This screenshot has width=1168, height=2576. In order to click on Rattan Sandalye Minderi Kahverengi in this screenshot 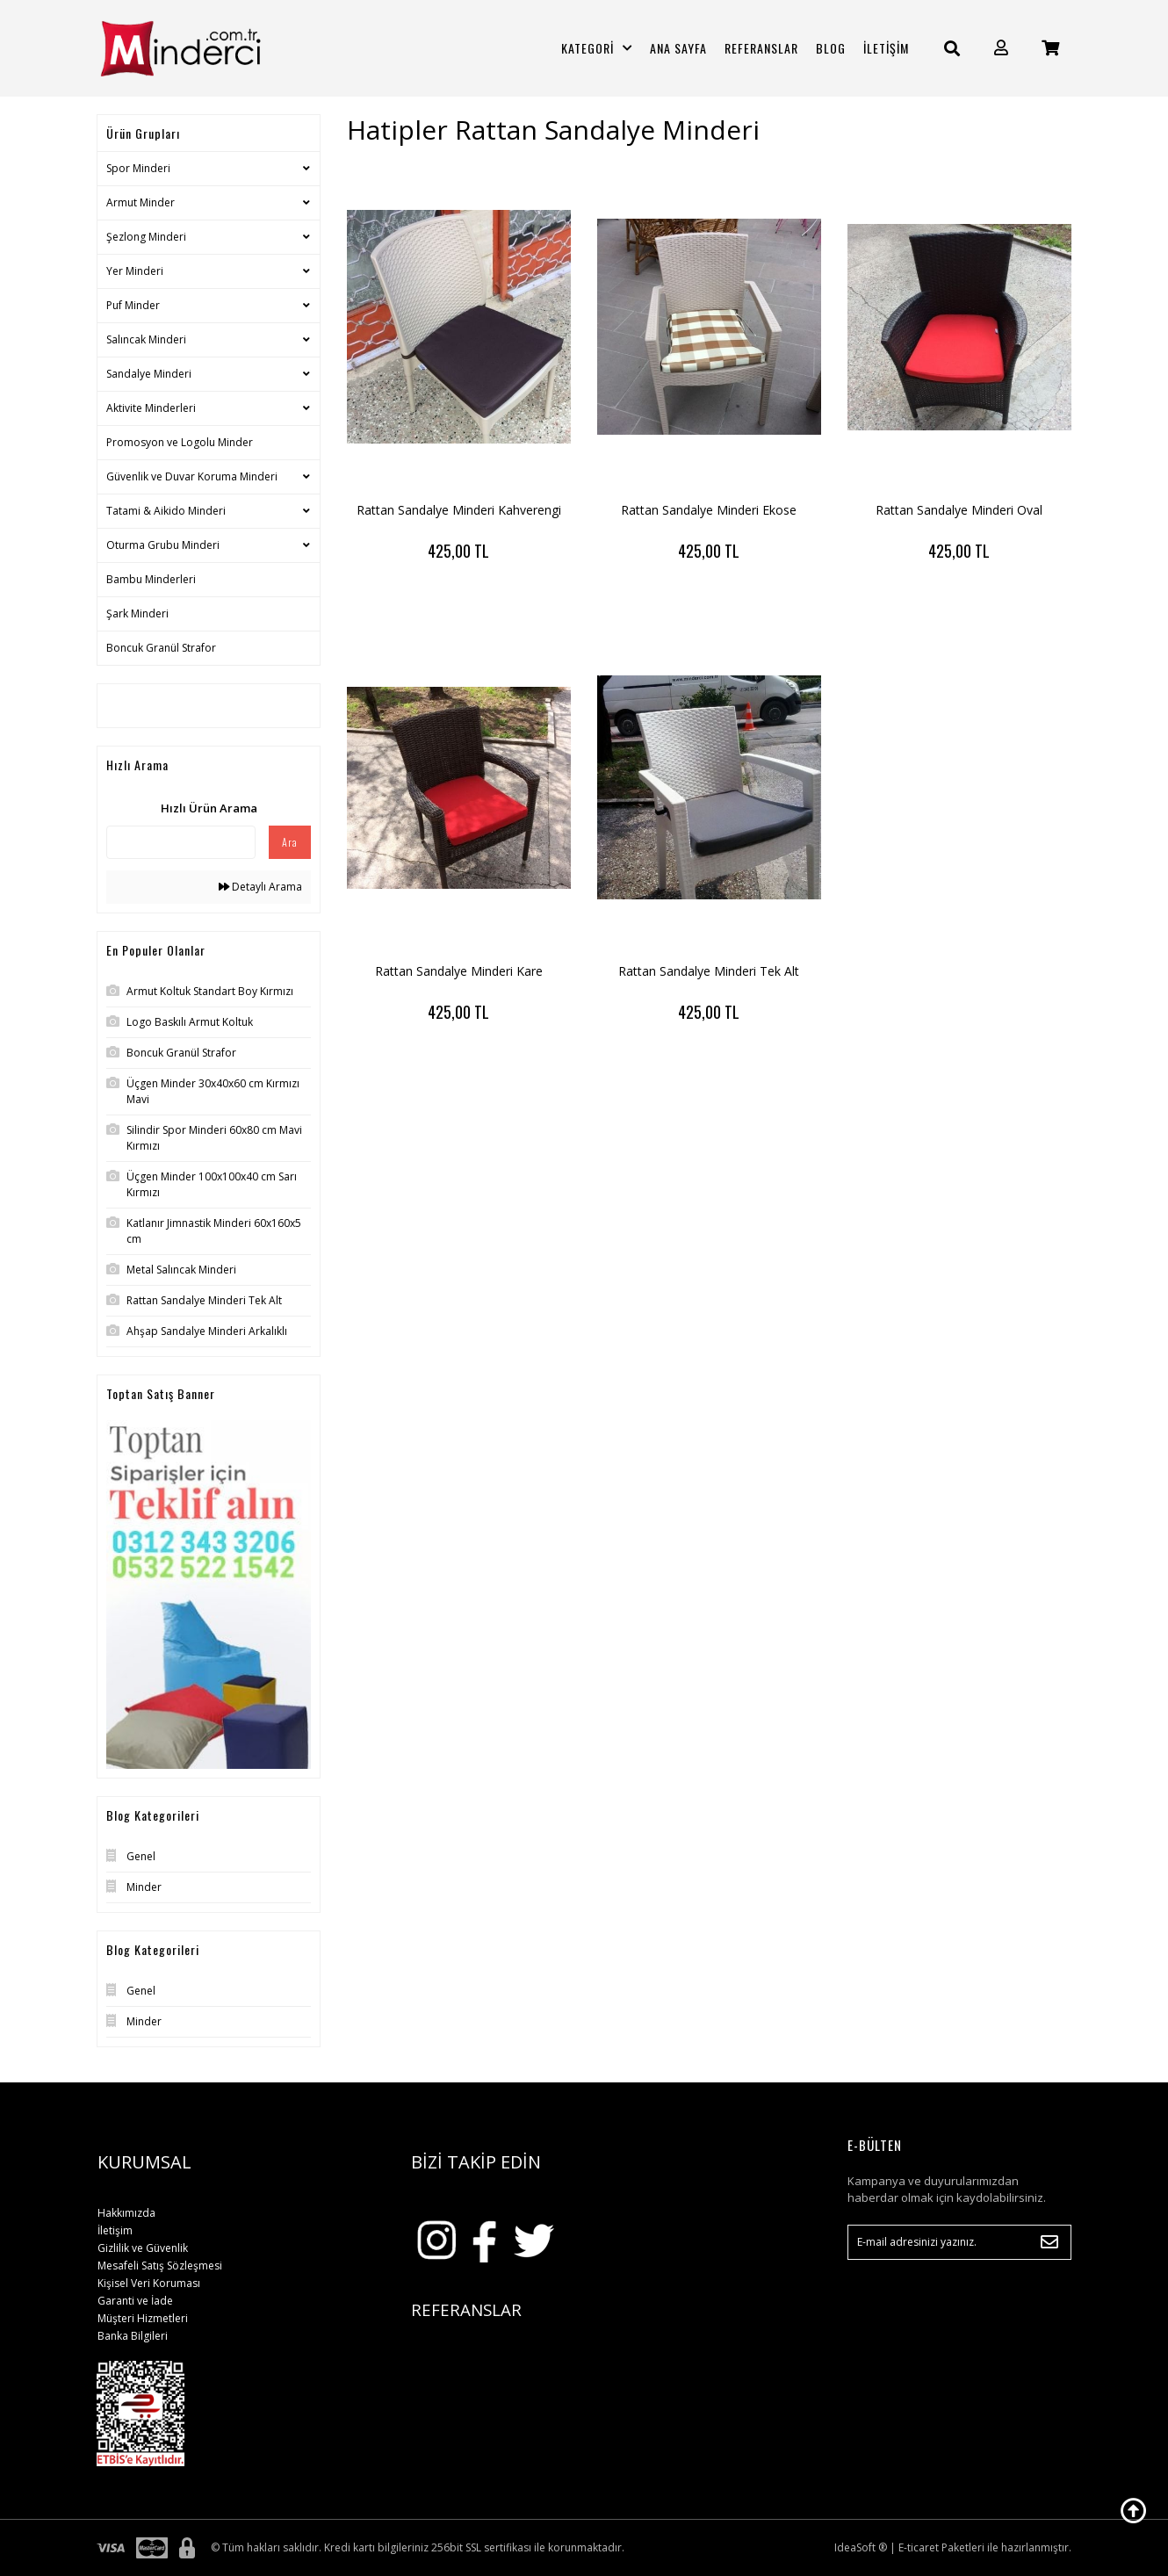, I will do `click(459, 509)`.